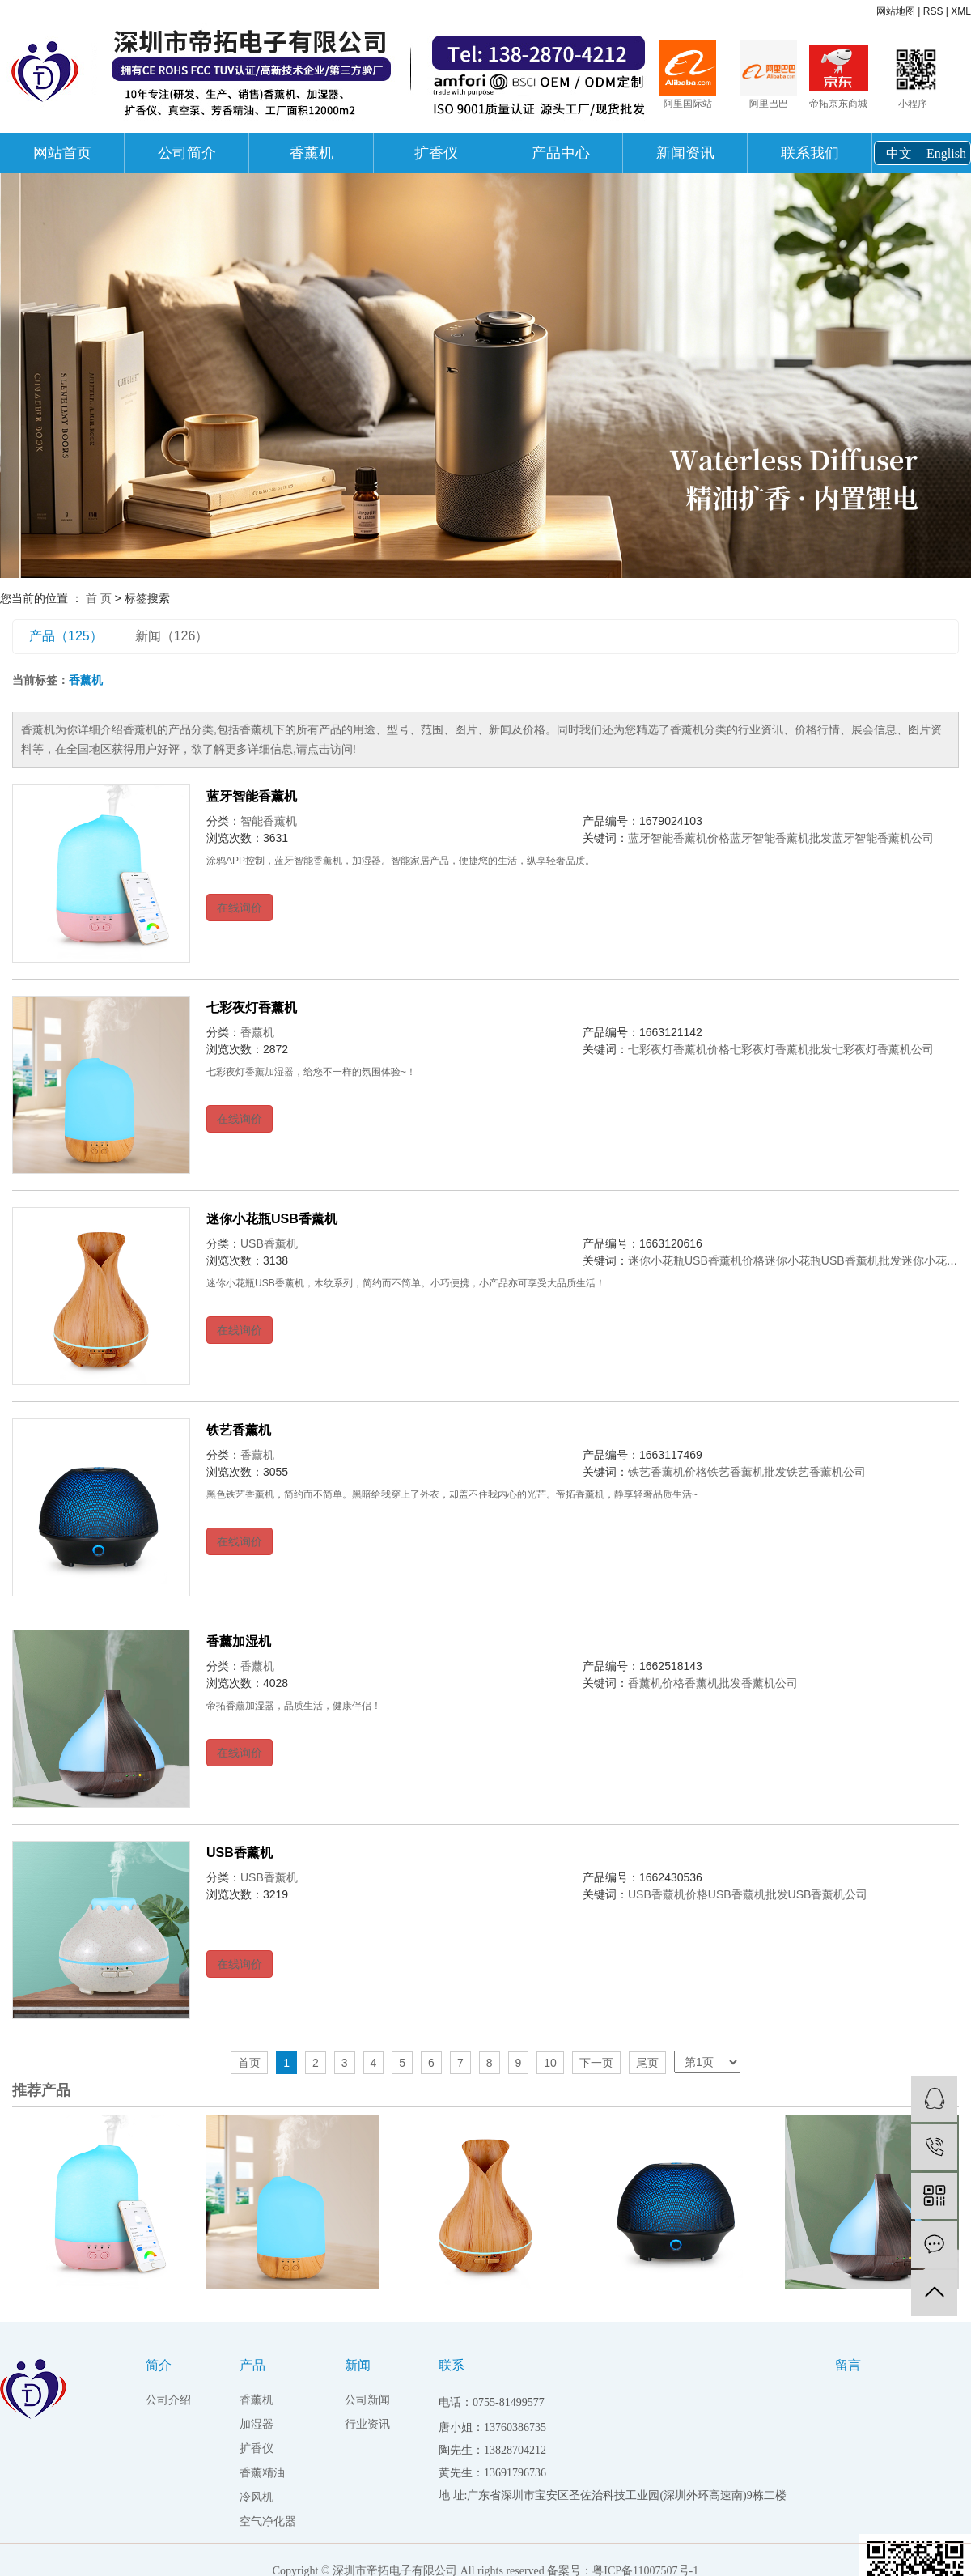 The image size is (971, 2576). I want to click on 公司新闻, so click(367, 2400).